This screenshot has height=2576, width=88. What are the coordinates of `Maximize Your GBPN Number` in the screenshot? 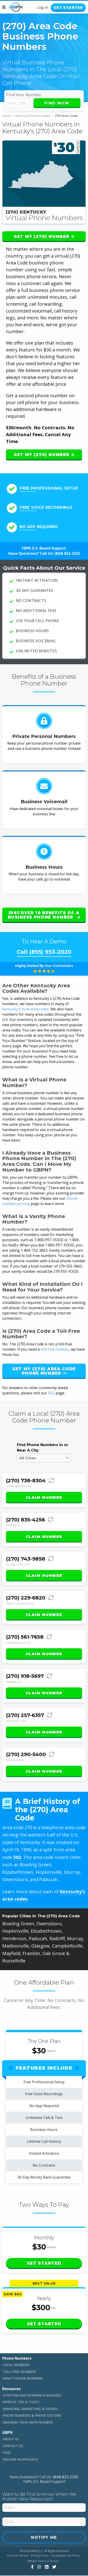 It's located at (28, 2423).